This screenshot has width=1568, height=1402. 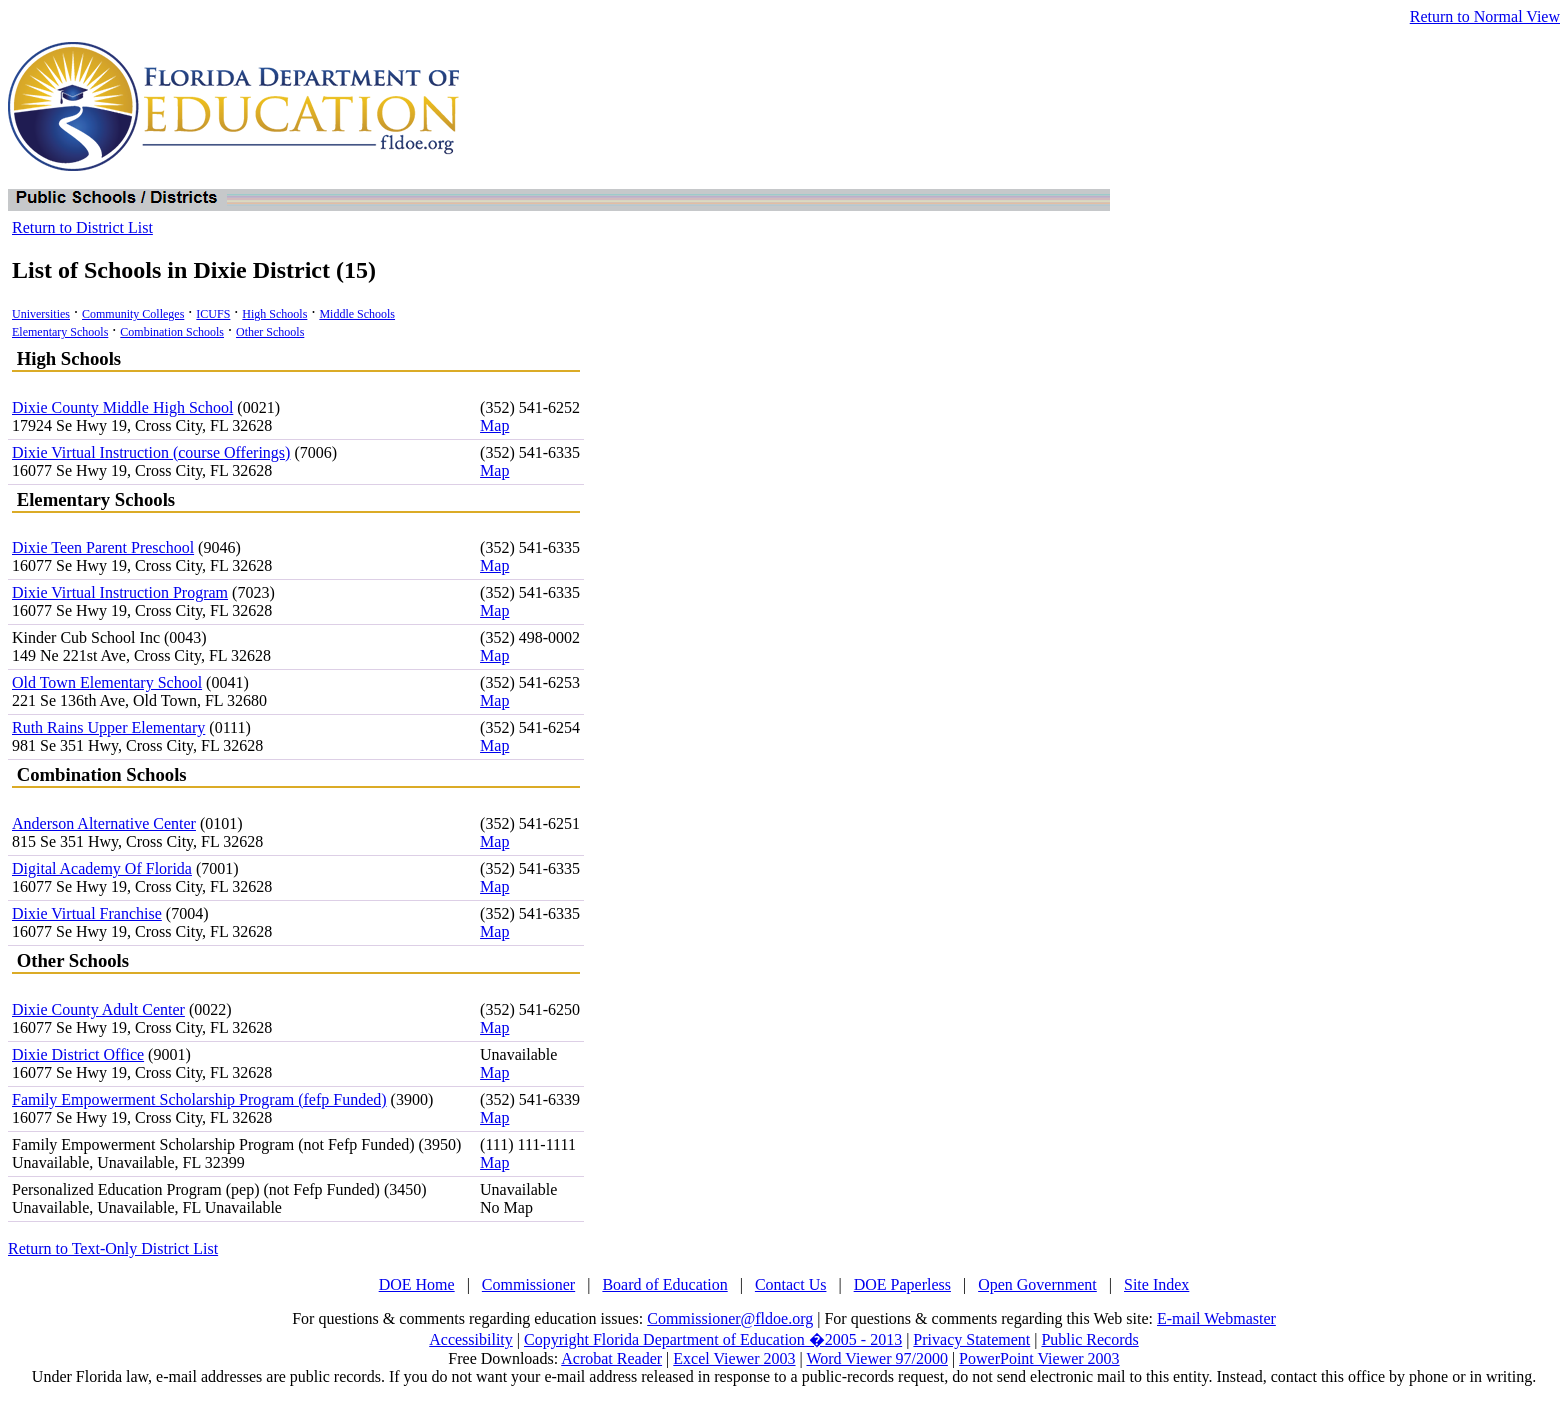 I want to click on Public Records, so click(x=1089, y=1339).